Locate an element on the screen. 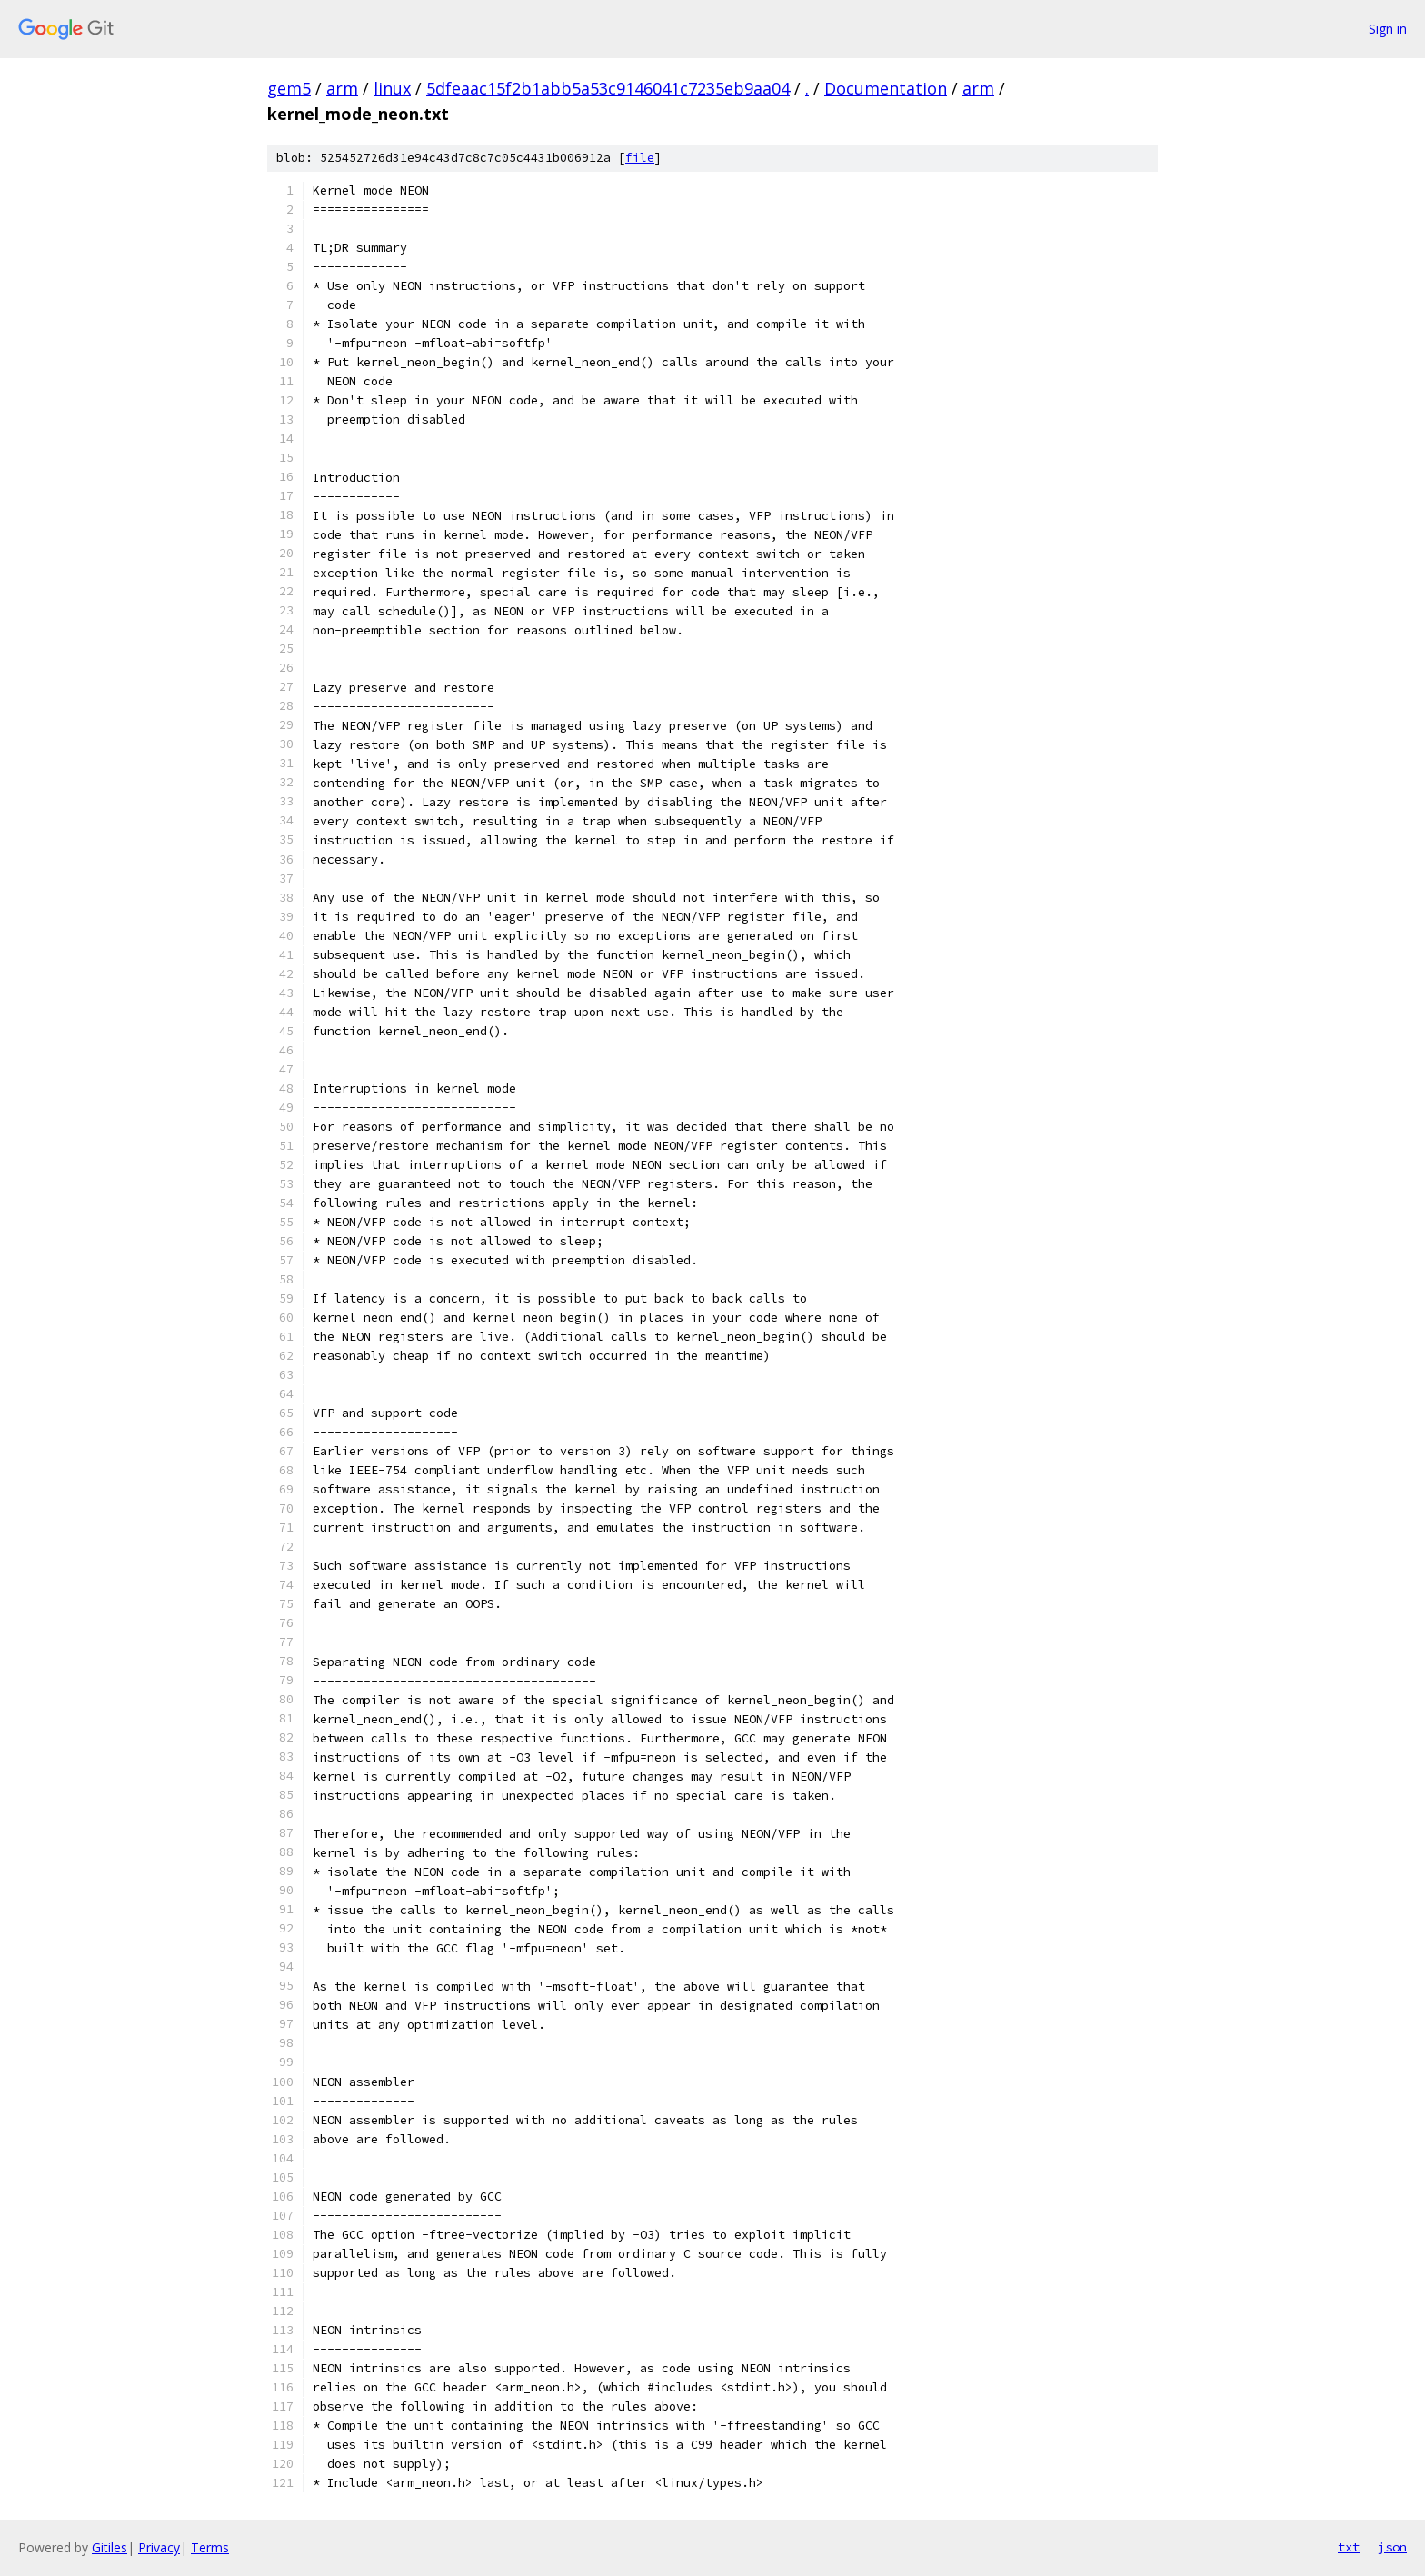 The image size is (1425, 2576). file is located at coordinates (639, 157).